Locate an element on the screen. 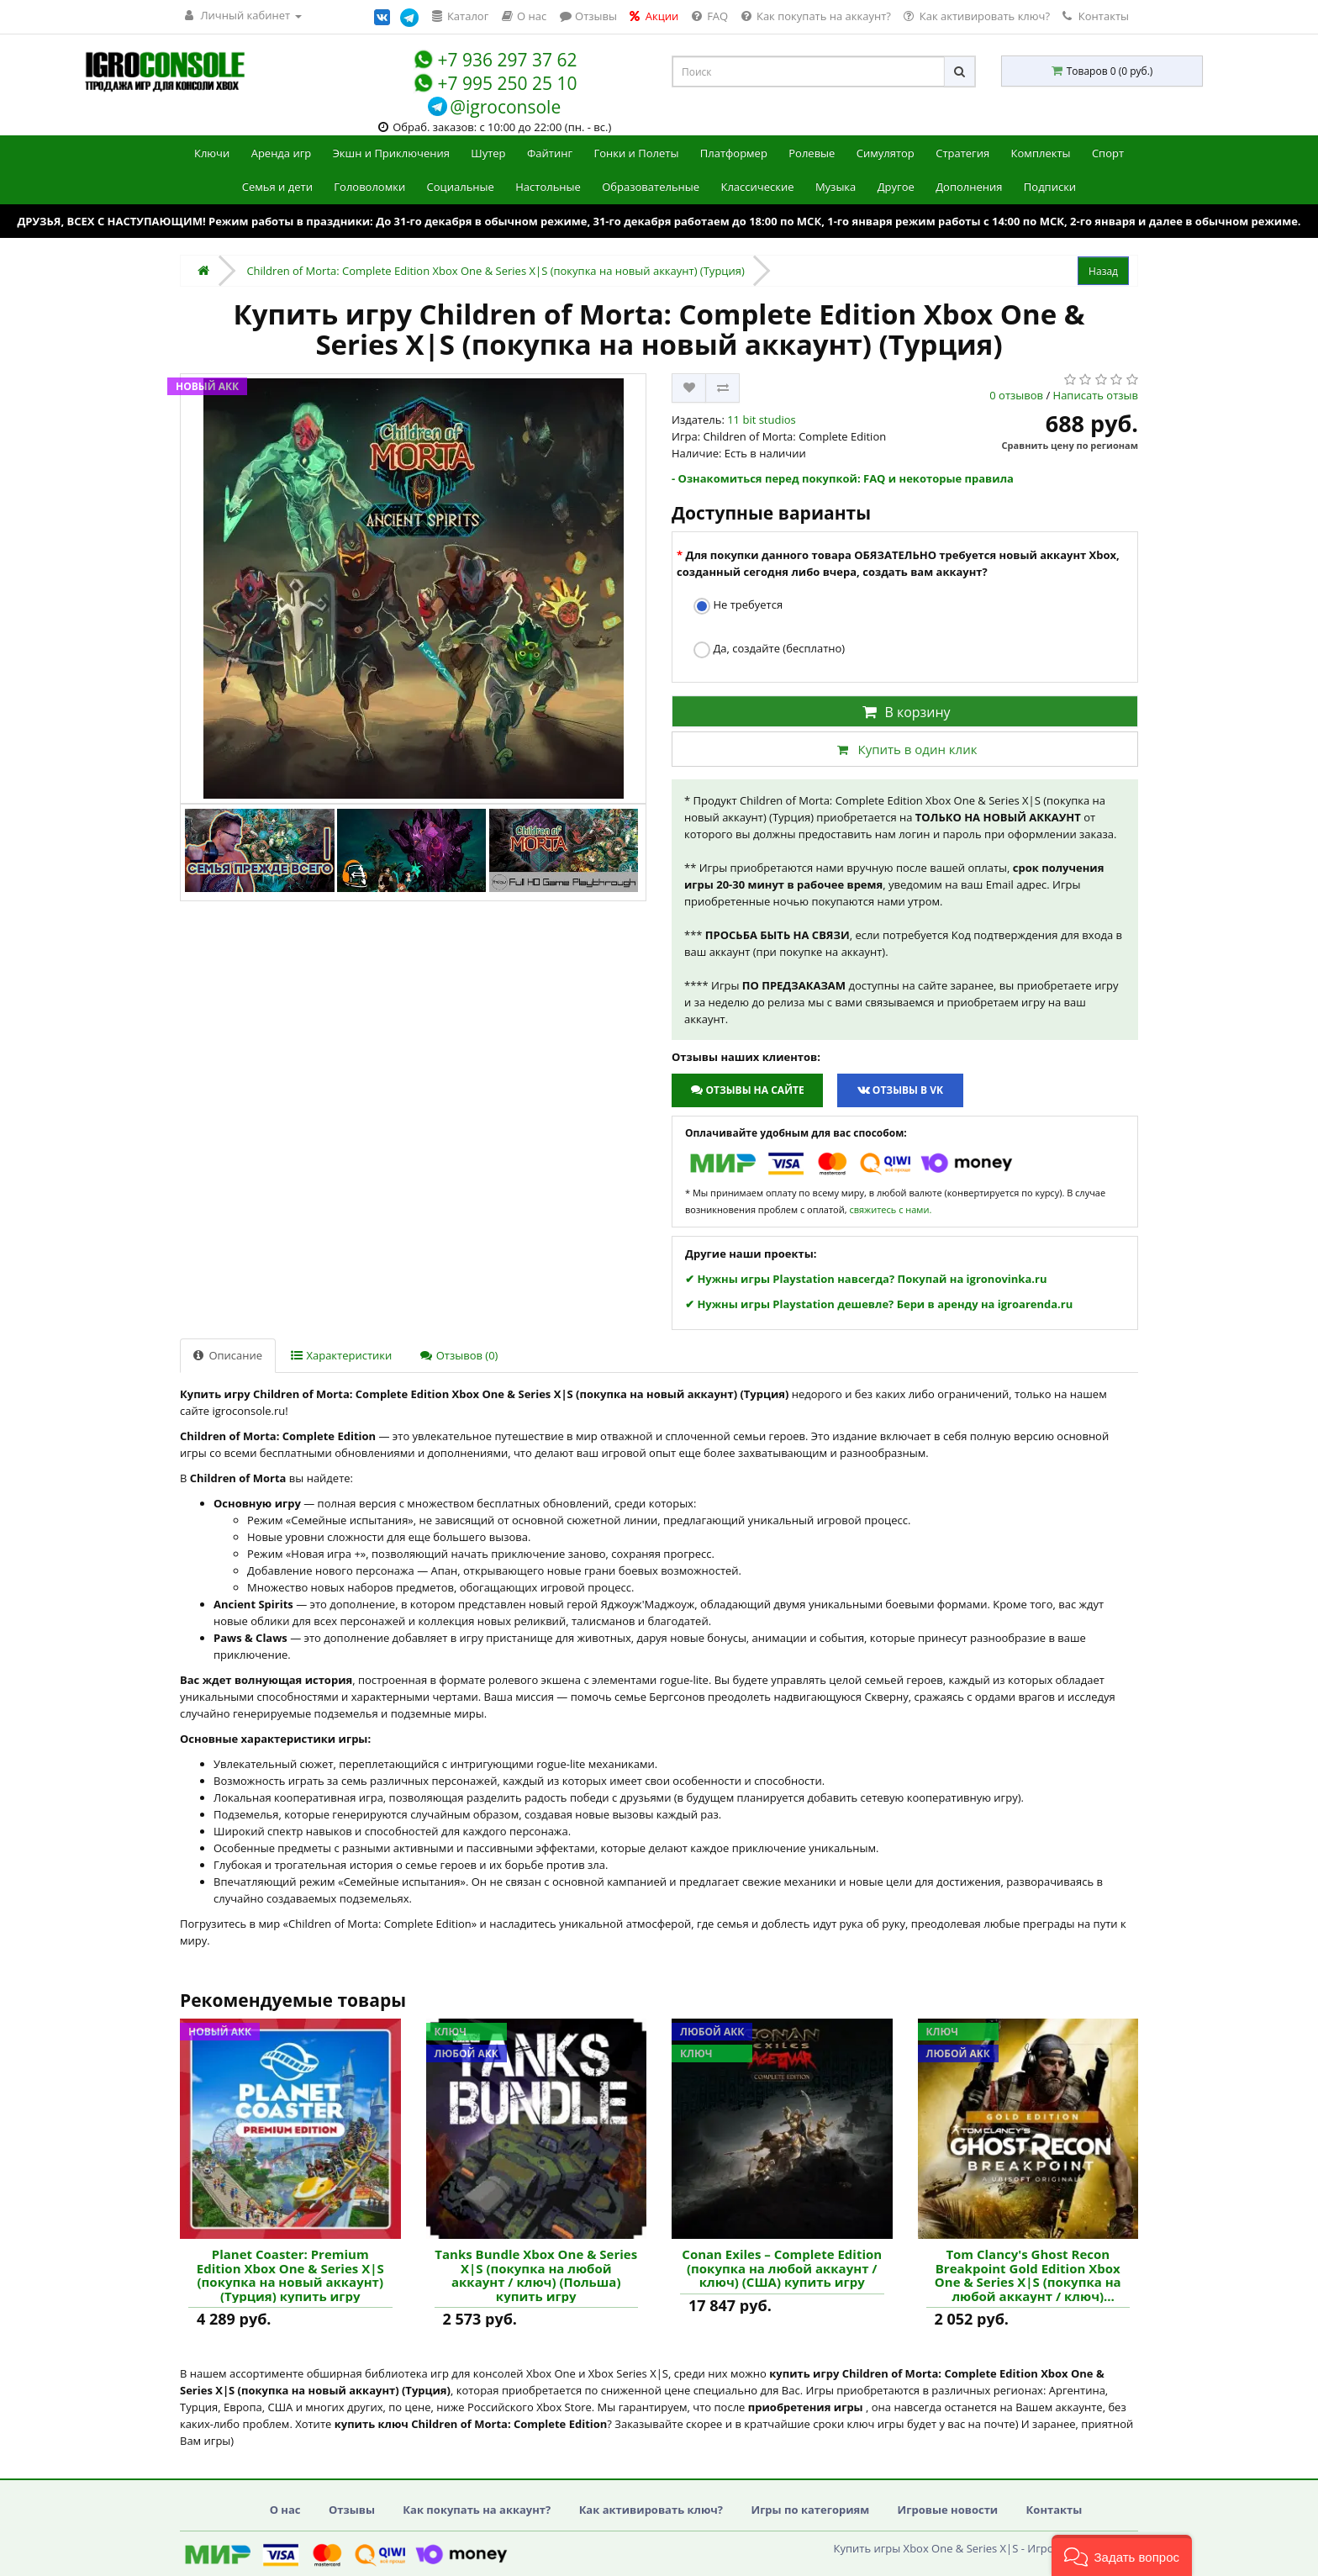  Музыка is located at coordinates (835, 186).